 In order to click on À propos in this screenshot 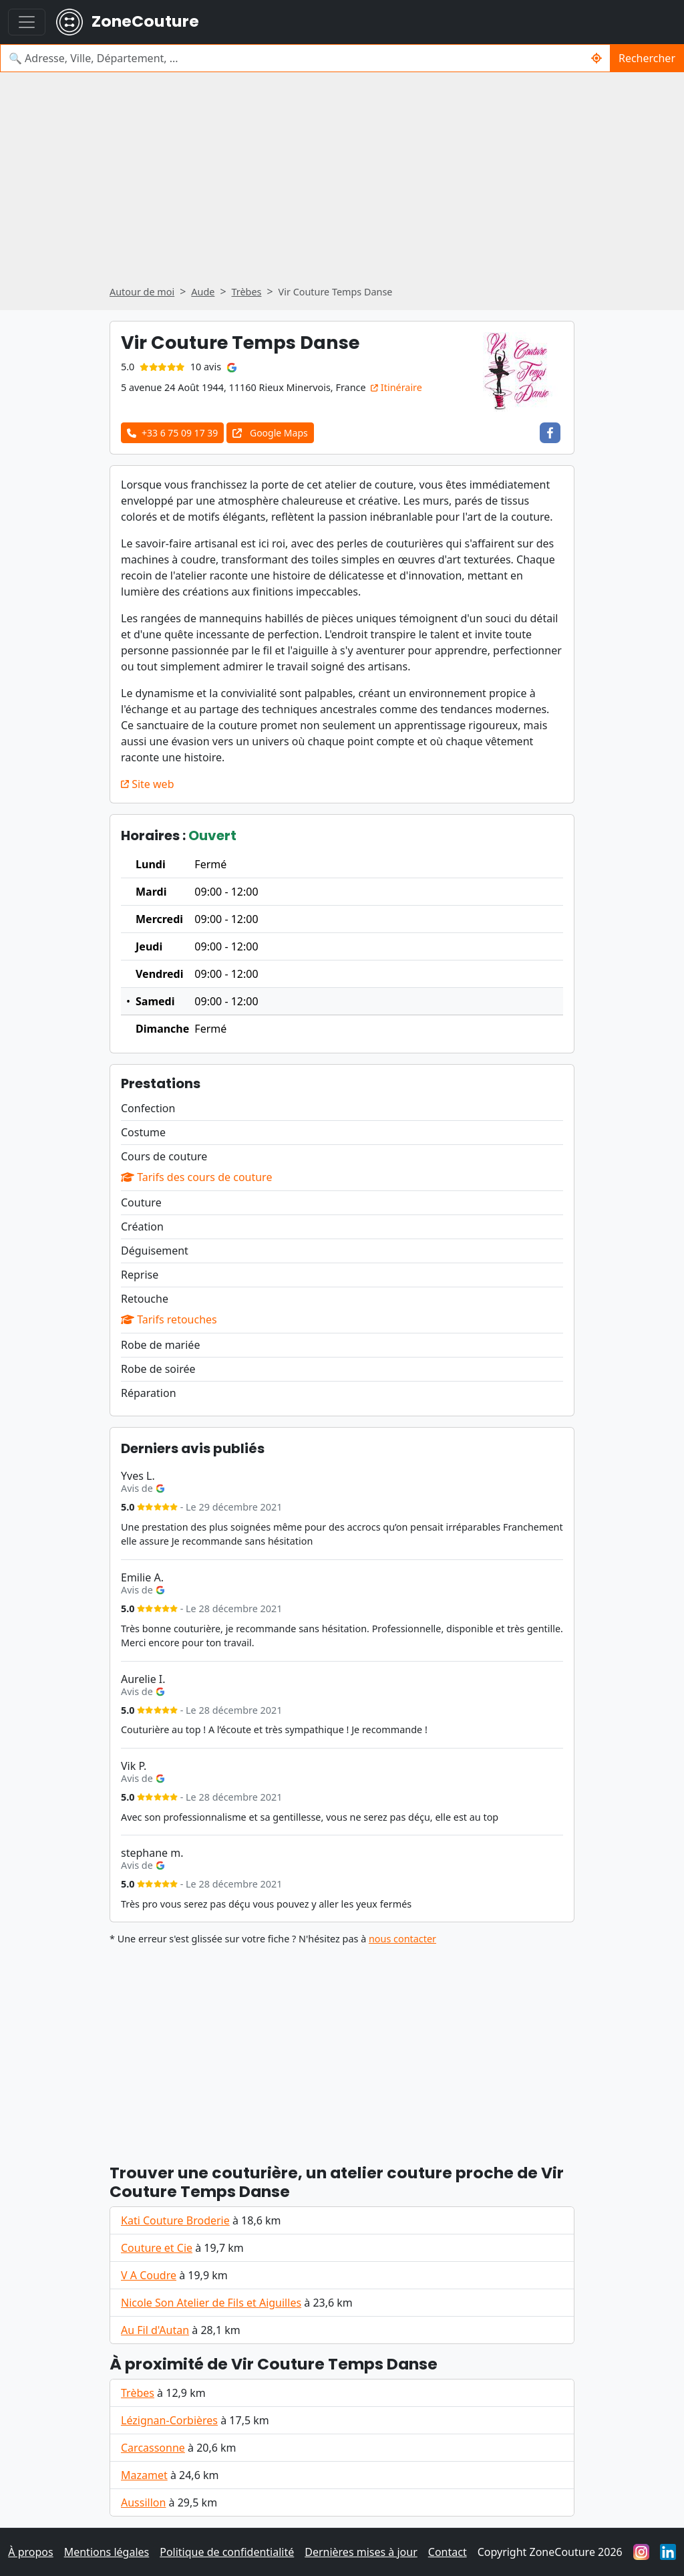, I will do `click(30, 2552)`.